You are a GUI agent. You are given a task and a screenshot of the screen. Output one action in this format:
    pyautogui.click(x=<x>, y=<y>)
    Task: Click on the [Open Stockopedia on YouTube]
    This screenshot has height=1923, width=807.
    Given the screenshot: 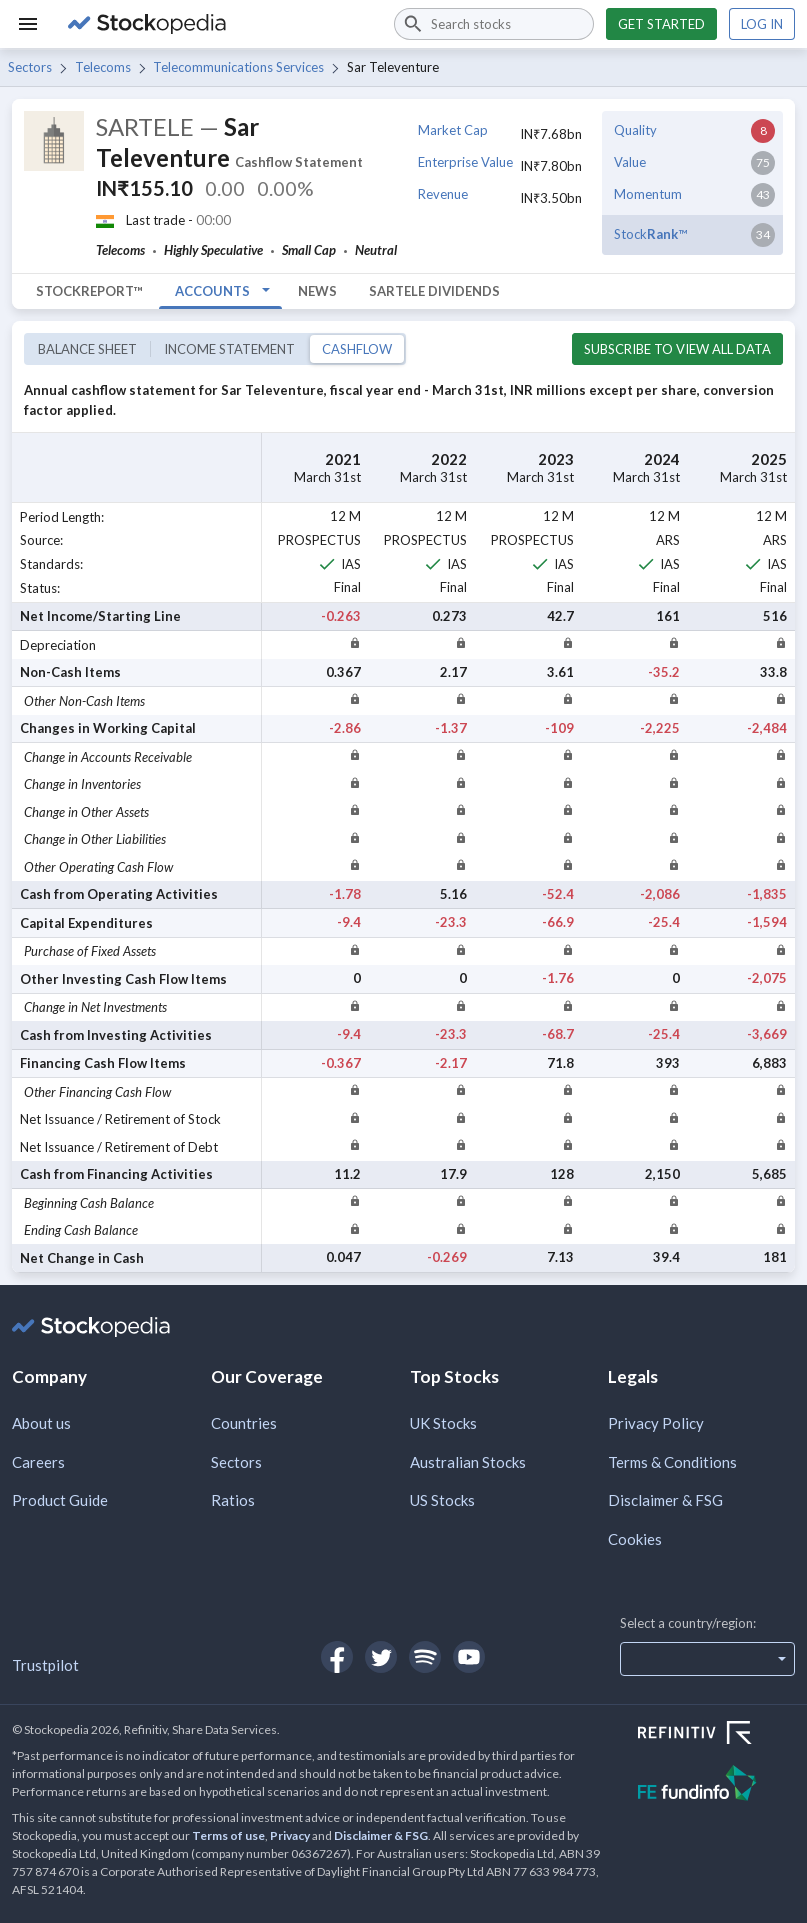 What is the action you would take?
    pyautogui.click(x=469, y=1657)
    